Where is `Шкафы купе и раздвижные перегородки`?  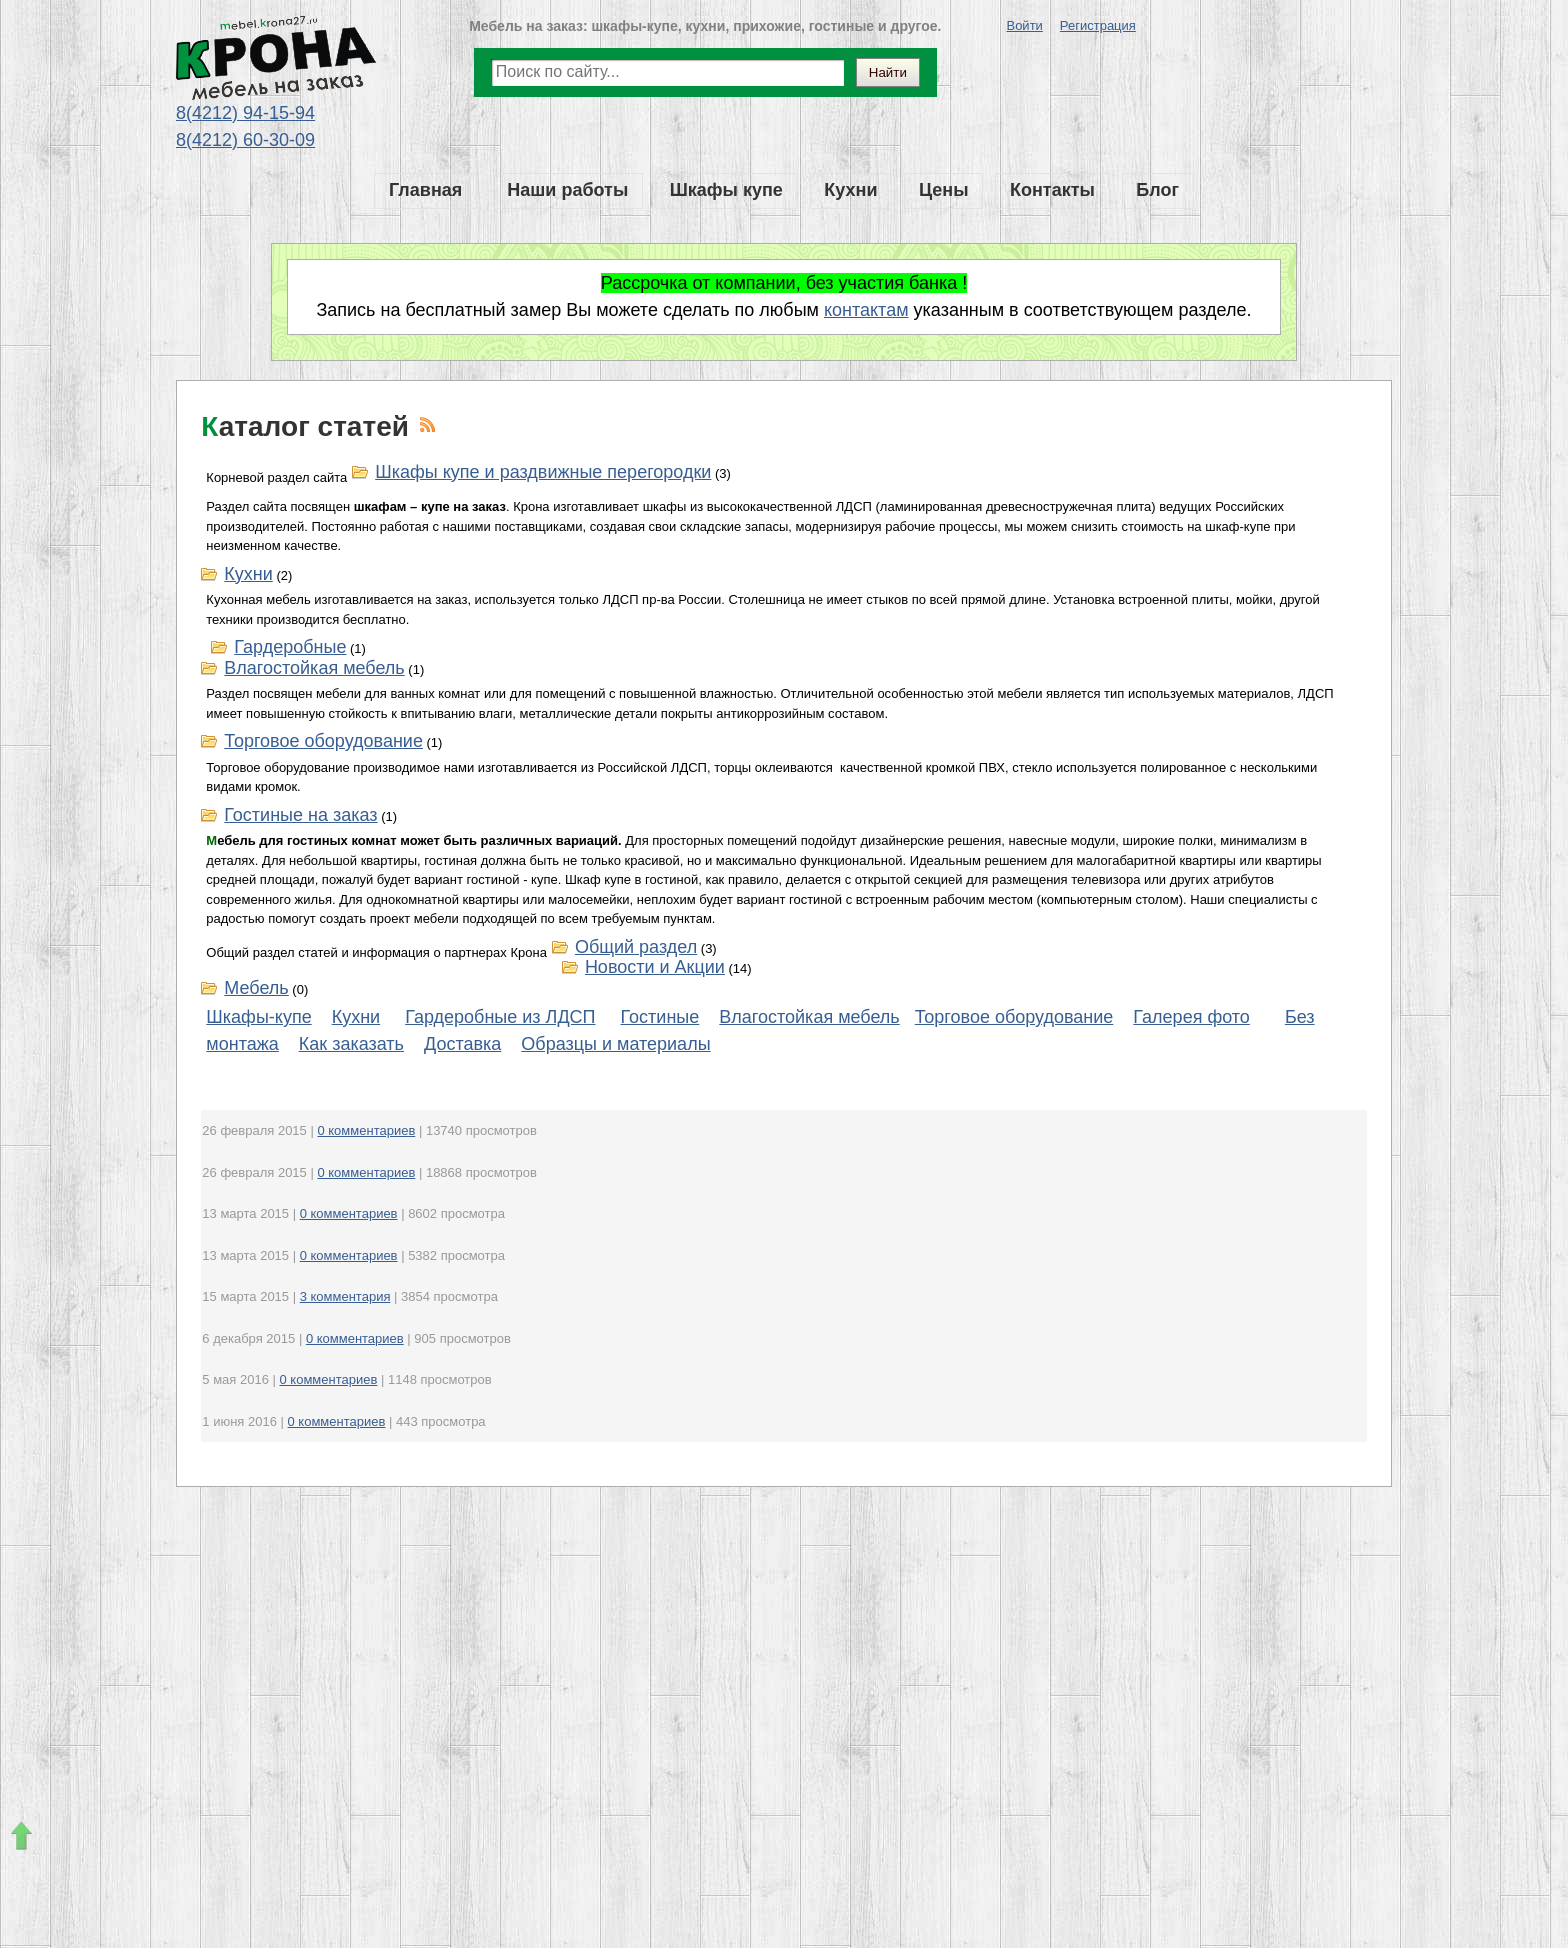
Шкафы купе и раздвижные перегородки is located at coordinates (543, 472).